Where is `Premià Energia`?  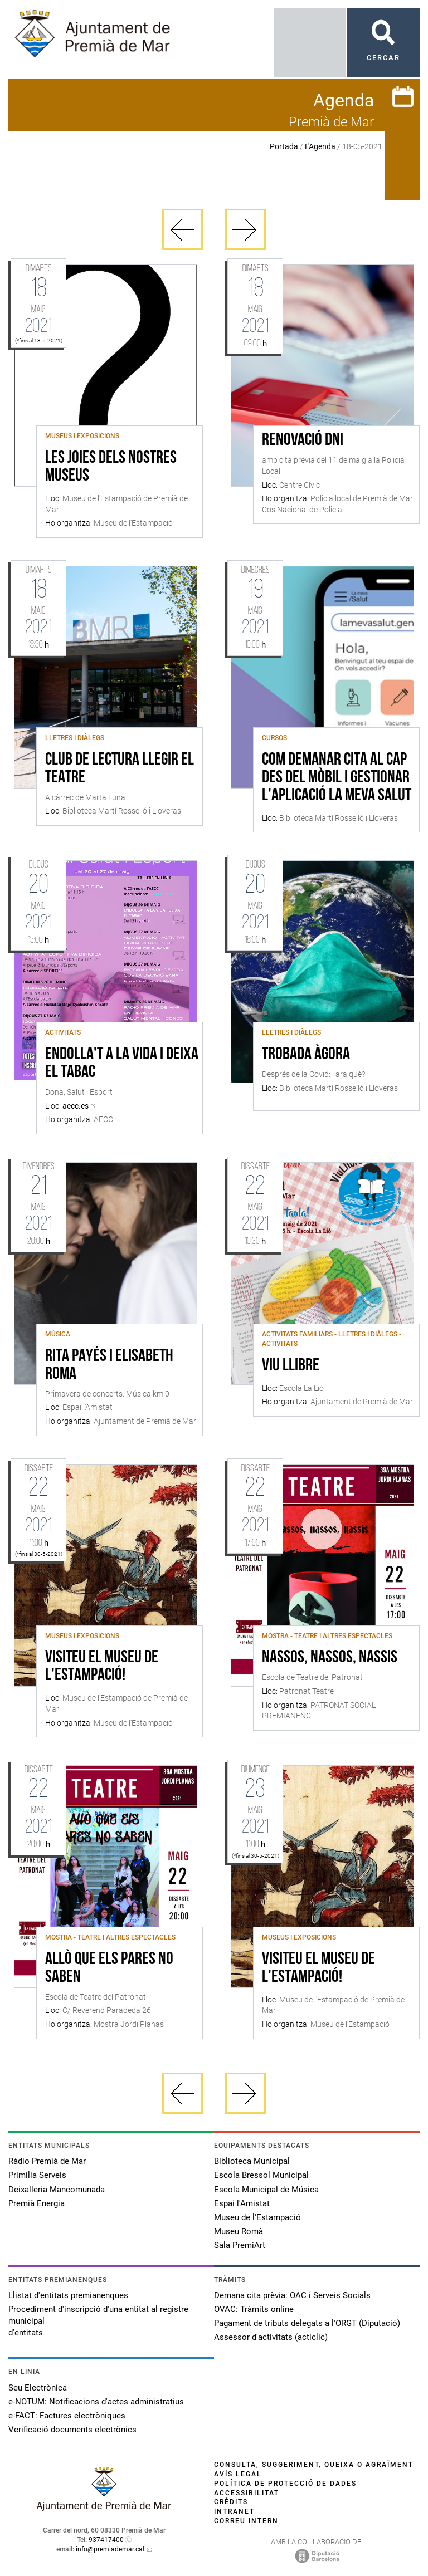 Premià Energia is located at coordinates (36, 2203).